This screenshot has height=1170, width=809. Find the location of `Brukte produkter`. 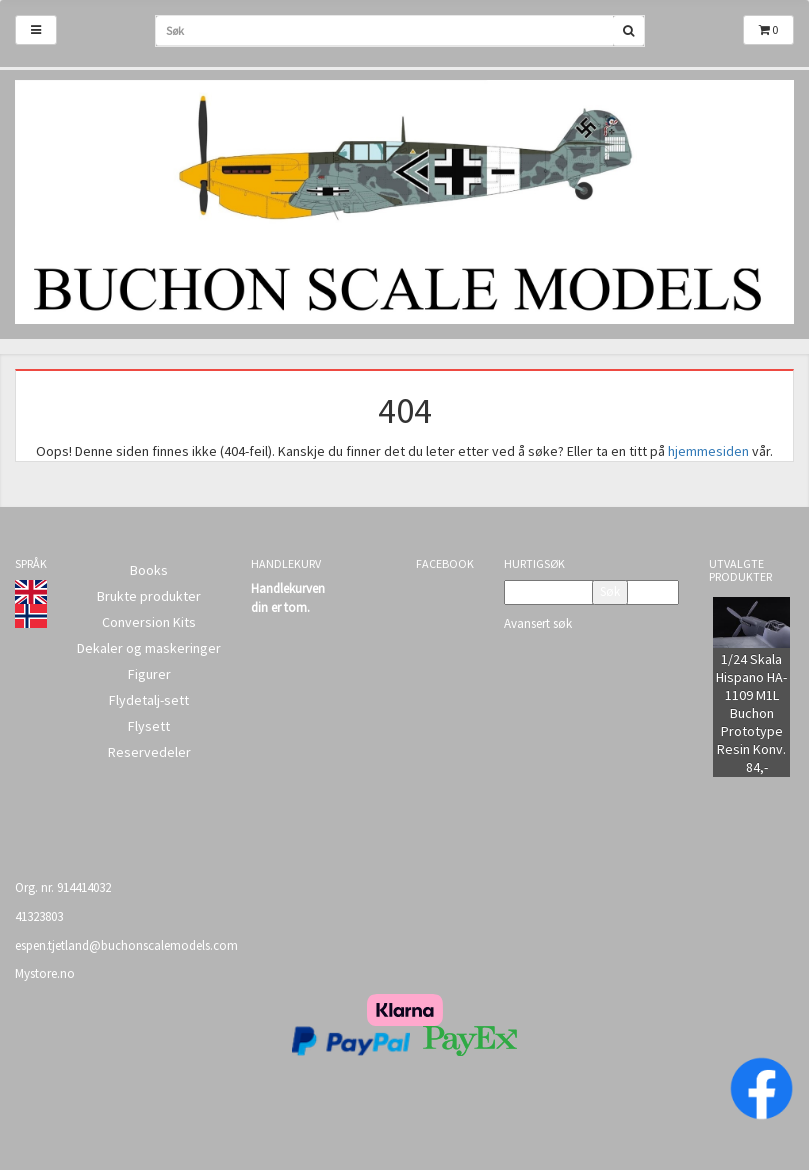

Brukte produkter is located at coordinates (149, 596).